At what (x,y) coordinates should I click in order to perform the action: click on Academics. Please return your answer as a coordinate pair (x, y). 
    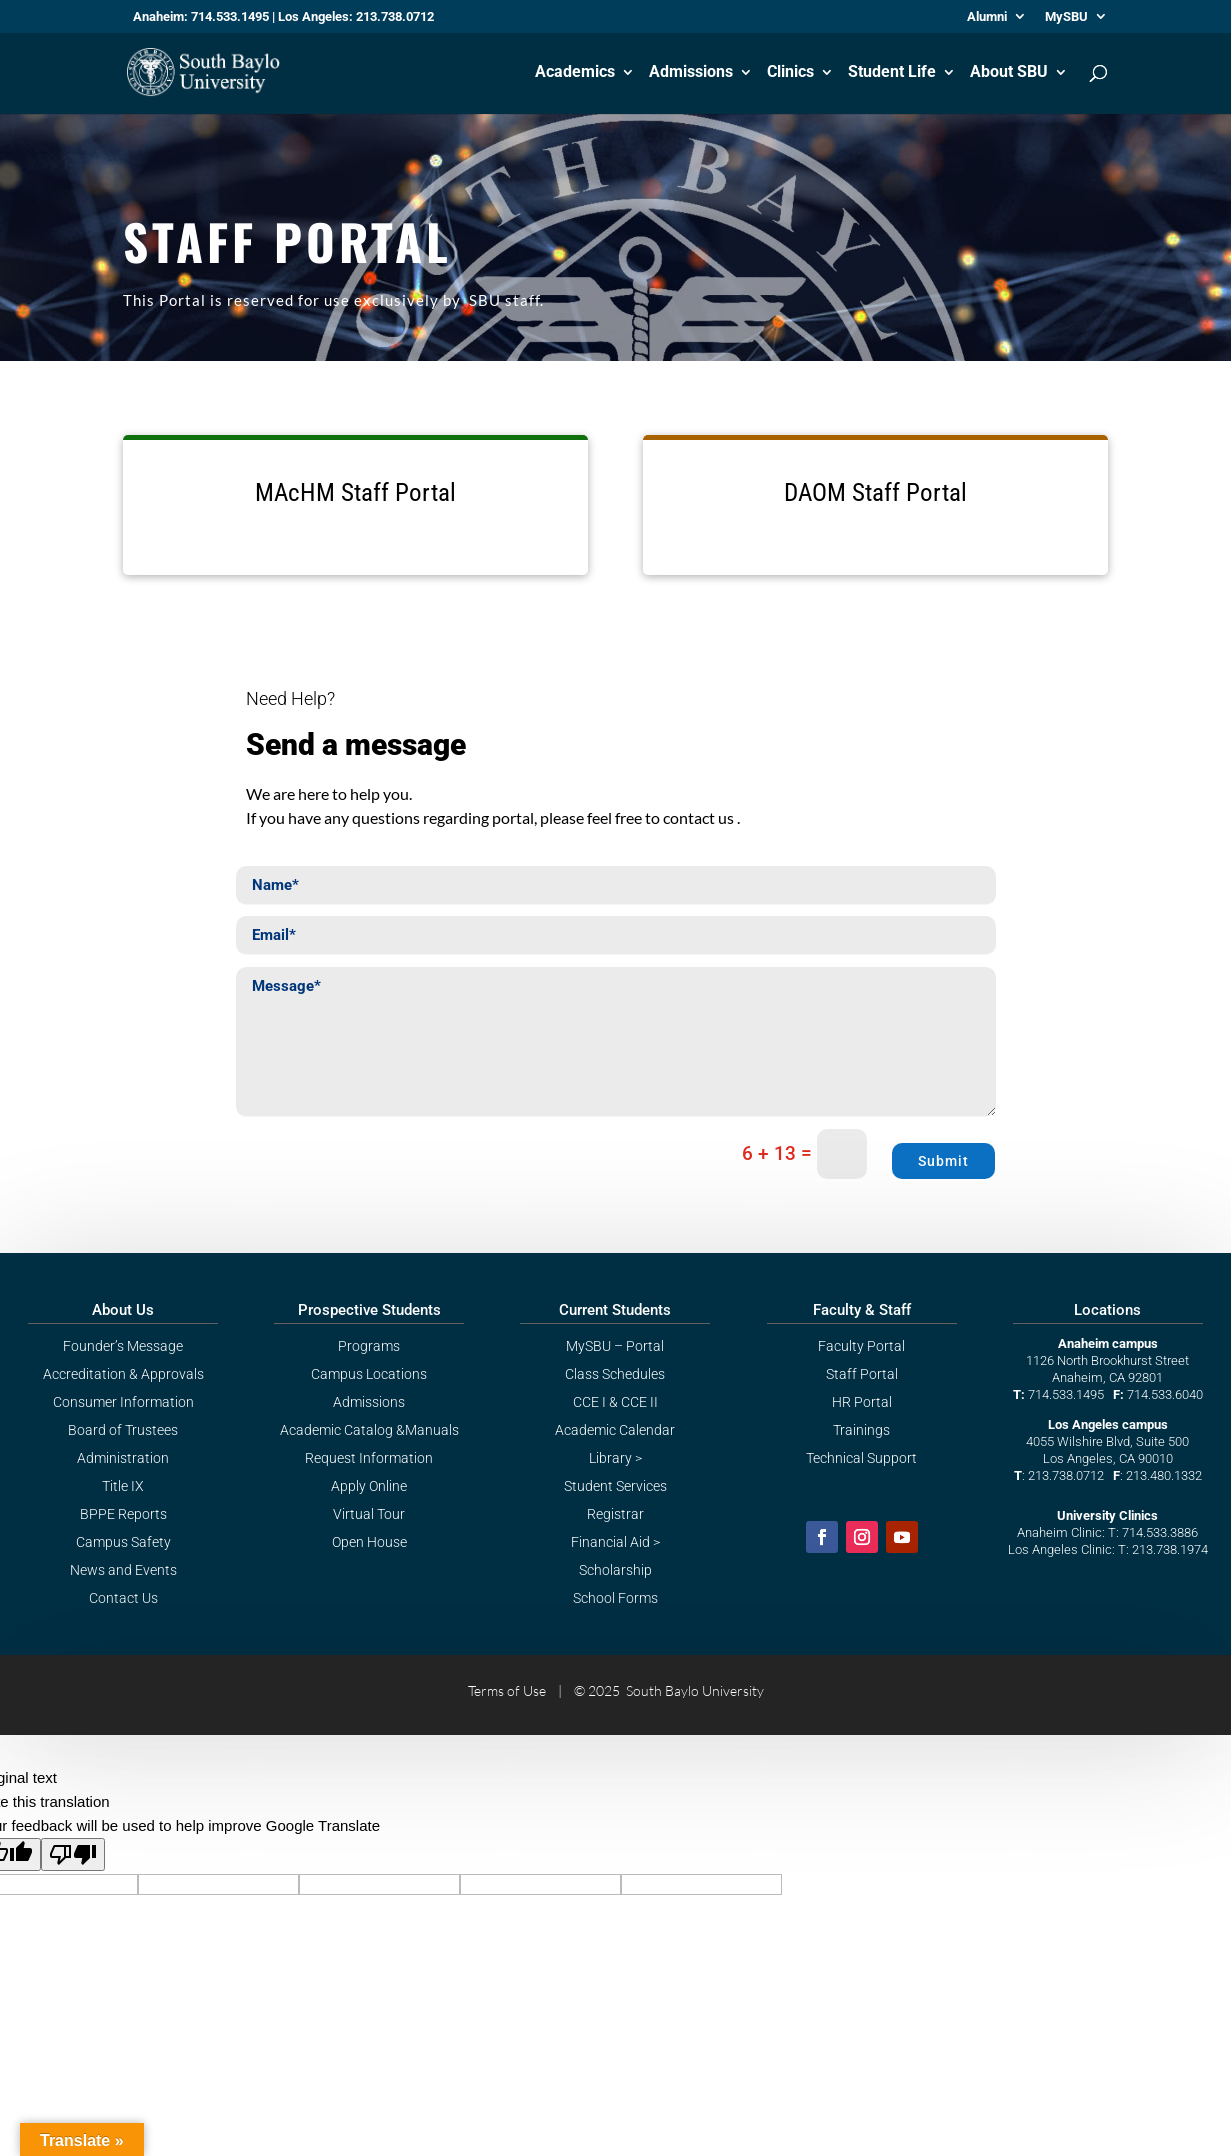
    Looking at the image, I should click on (575, 73).